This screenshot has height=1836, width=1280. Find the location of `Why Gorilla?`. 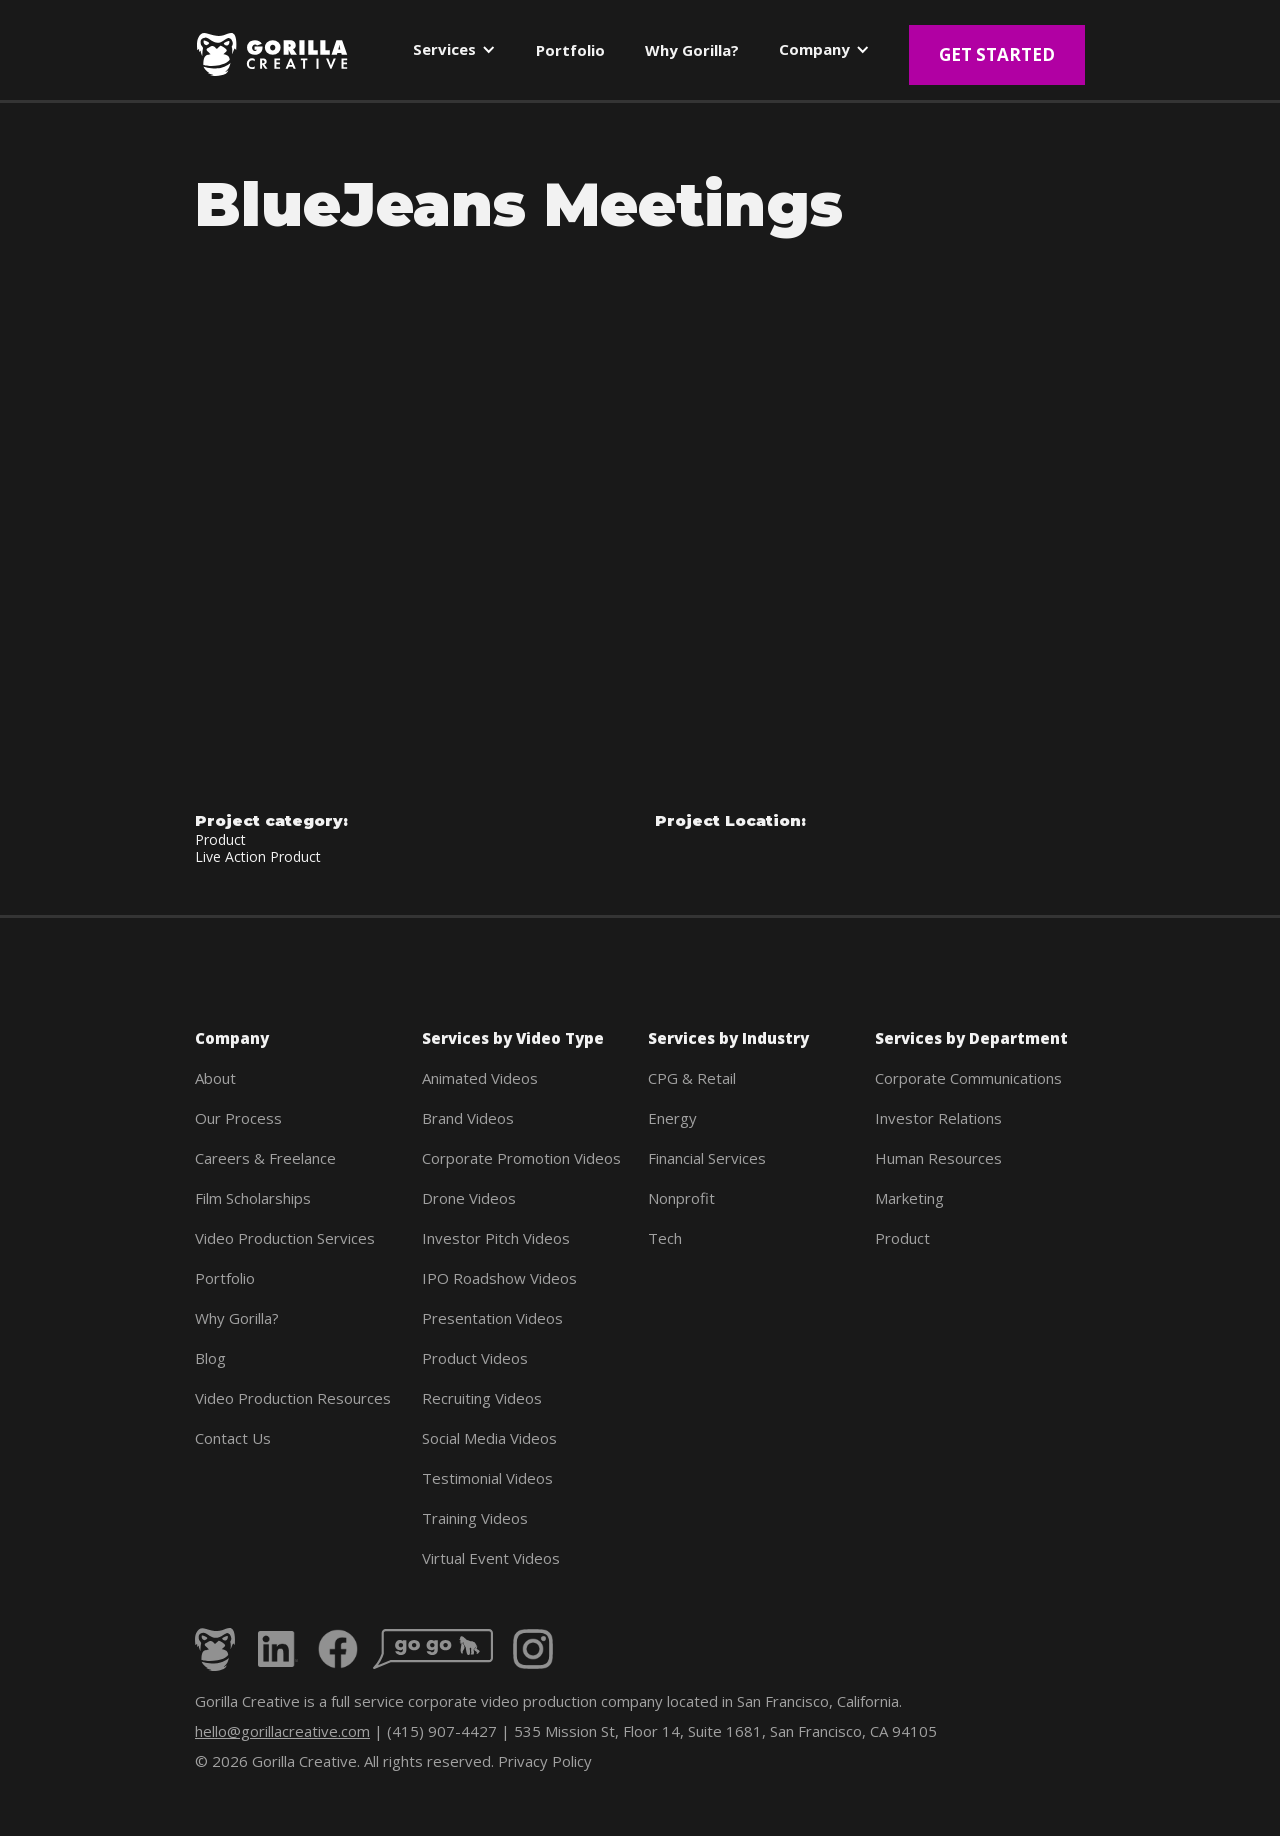

Why Gorilla? is located at coordinates (237, 1318).